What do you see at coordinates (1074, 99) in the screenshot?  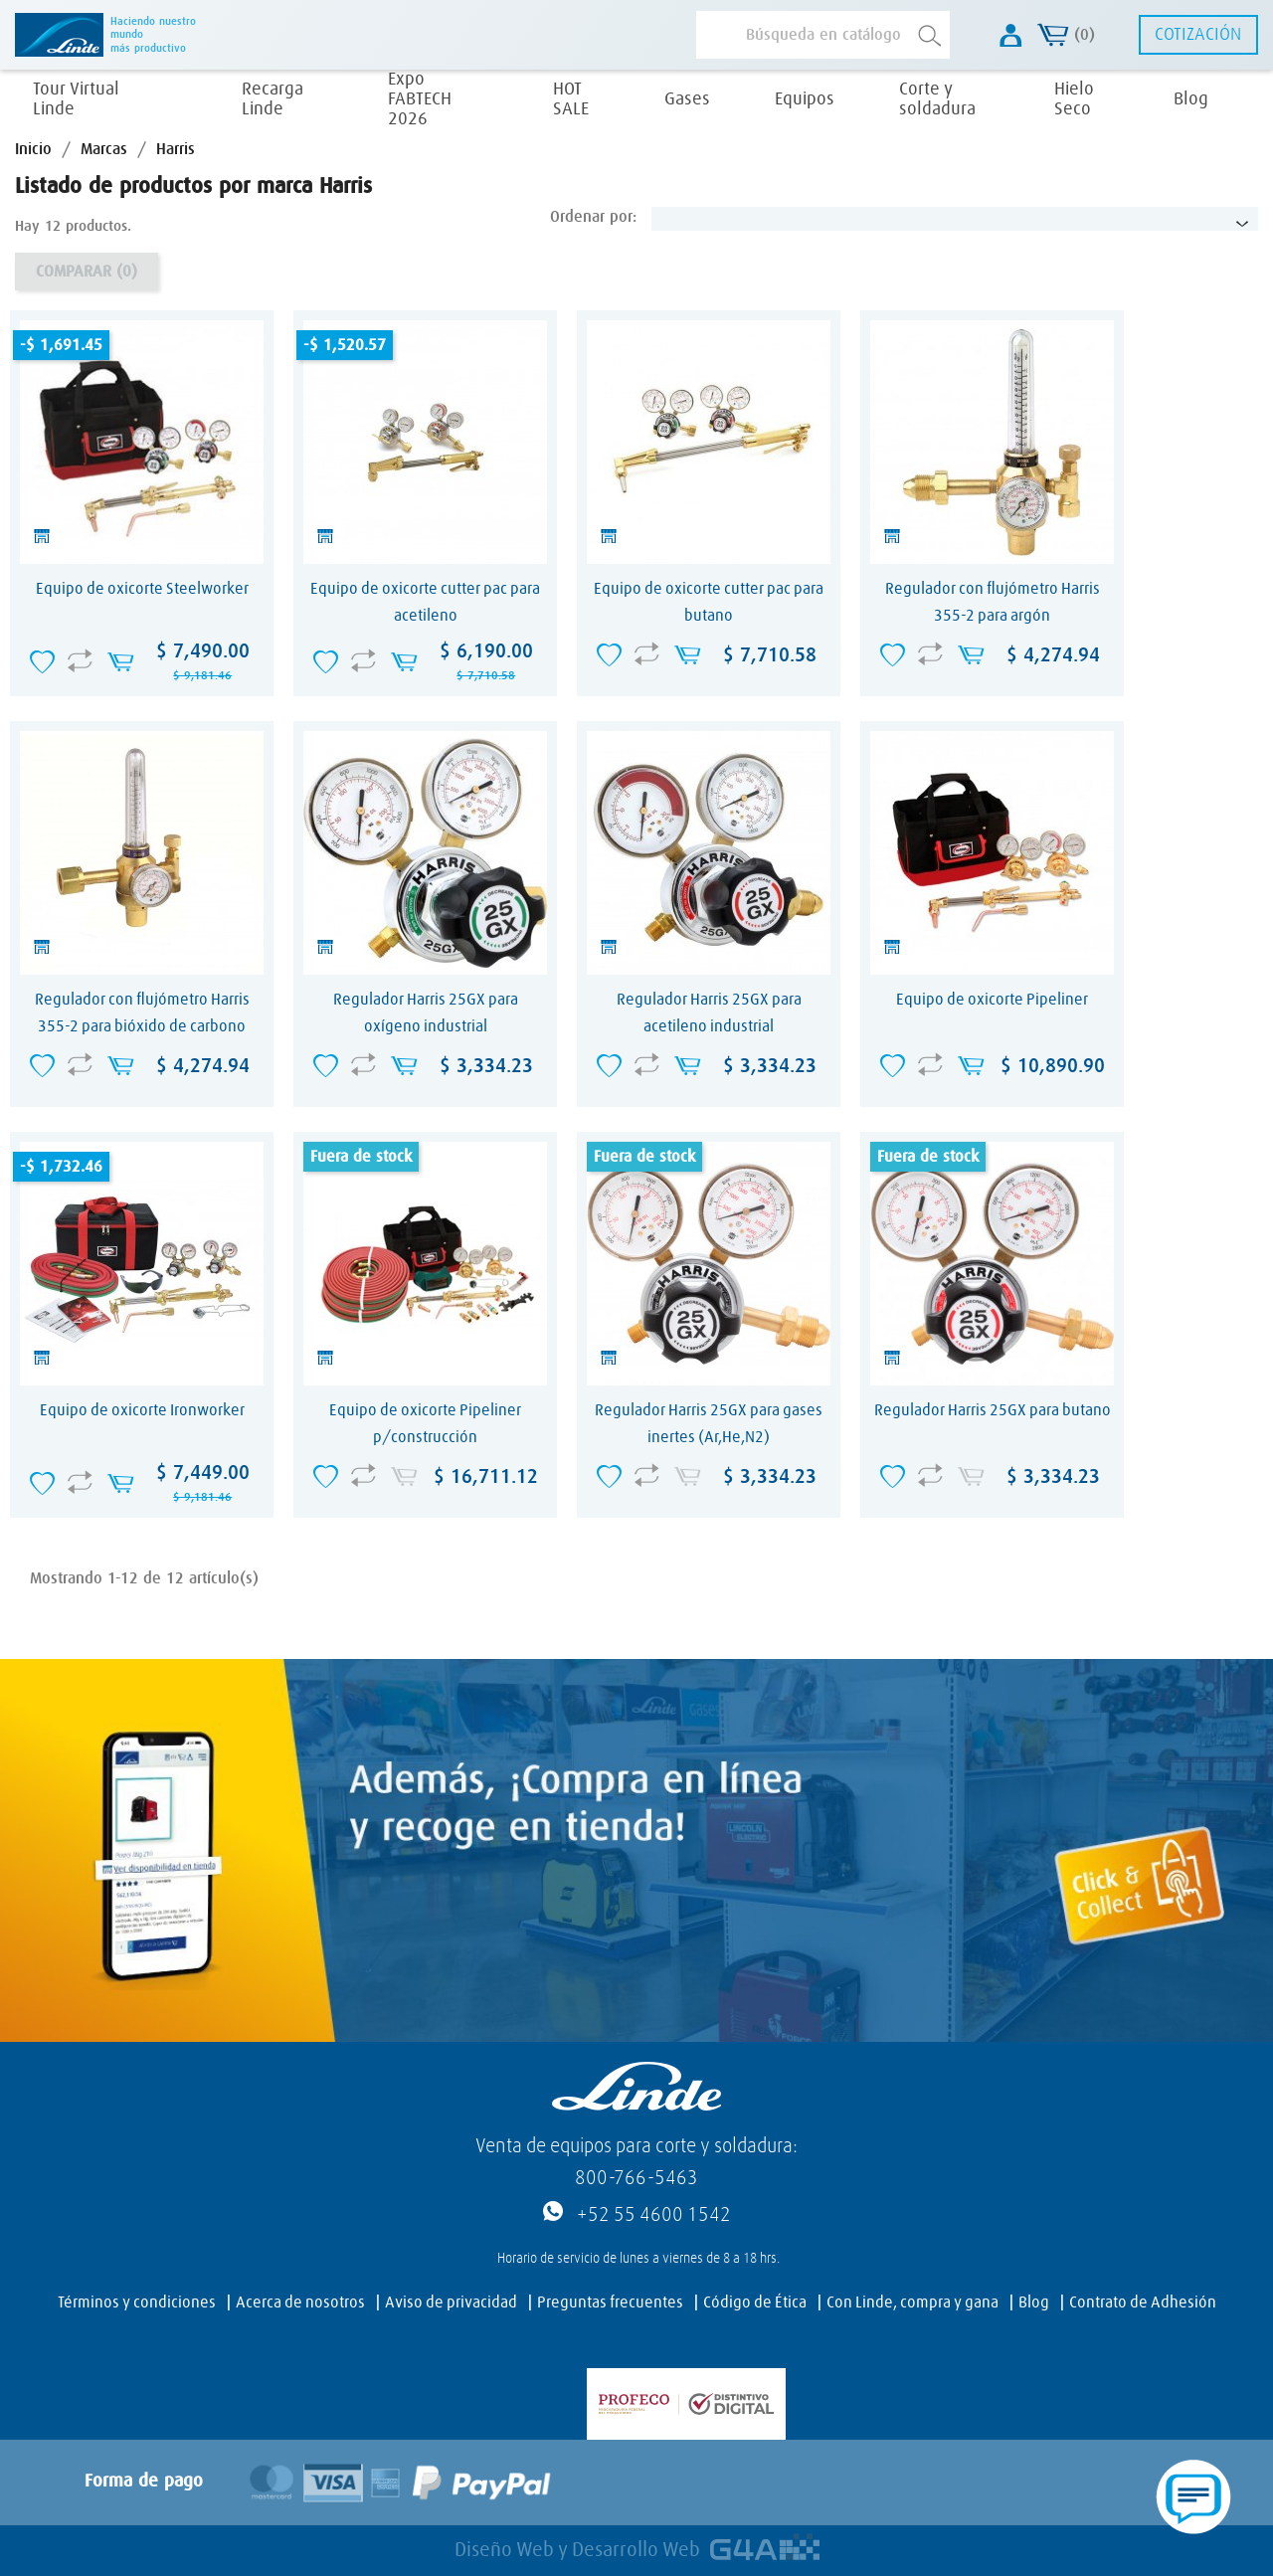 I see `Hielo Seco` at bounding box center [1074, 99].